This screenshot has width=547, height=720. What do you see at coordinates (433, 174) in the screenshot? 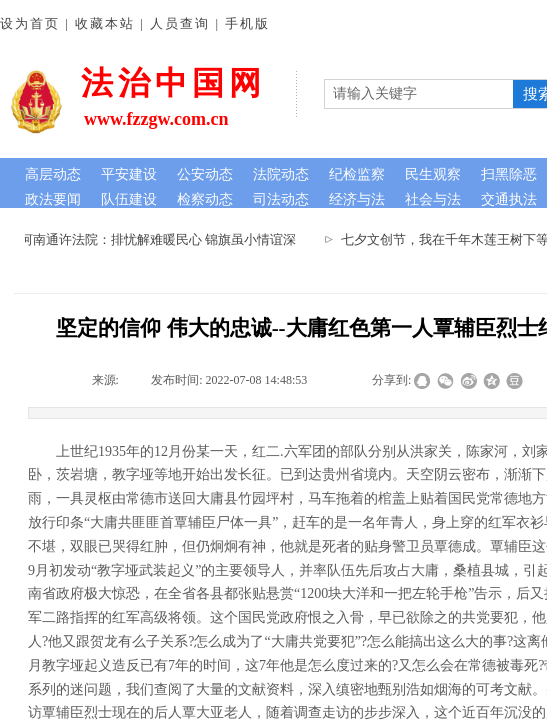
I see `民生观察` at bounding box center [433, 174].